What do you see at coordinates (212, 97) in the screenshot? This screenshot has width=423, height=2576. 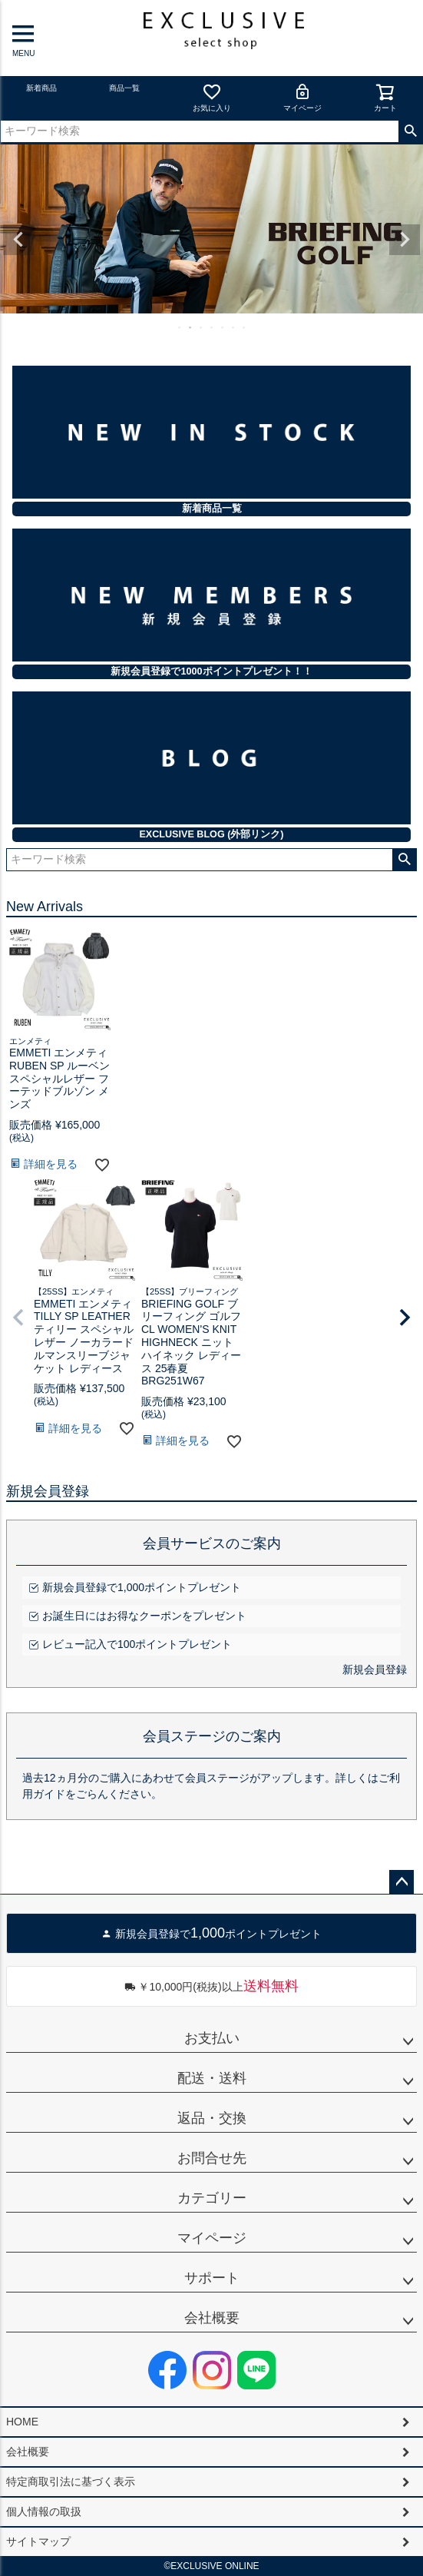 I see `お気に入り` at bounding box center [212, 97].